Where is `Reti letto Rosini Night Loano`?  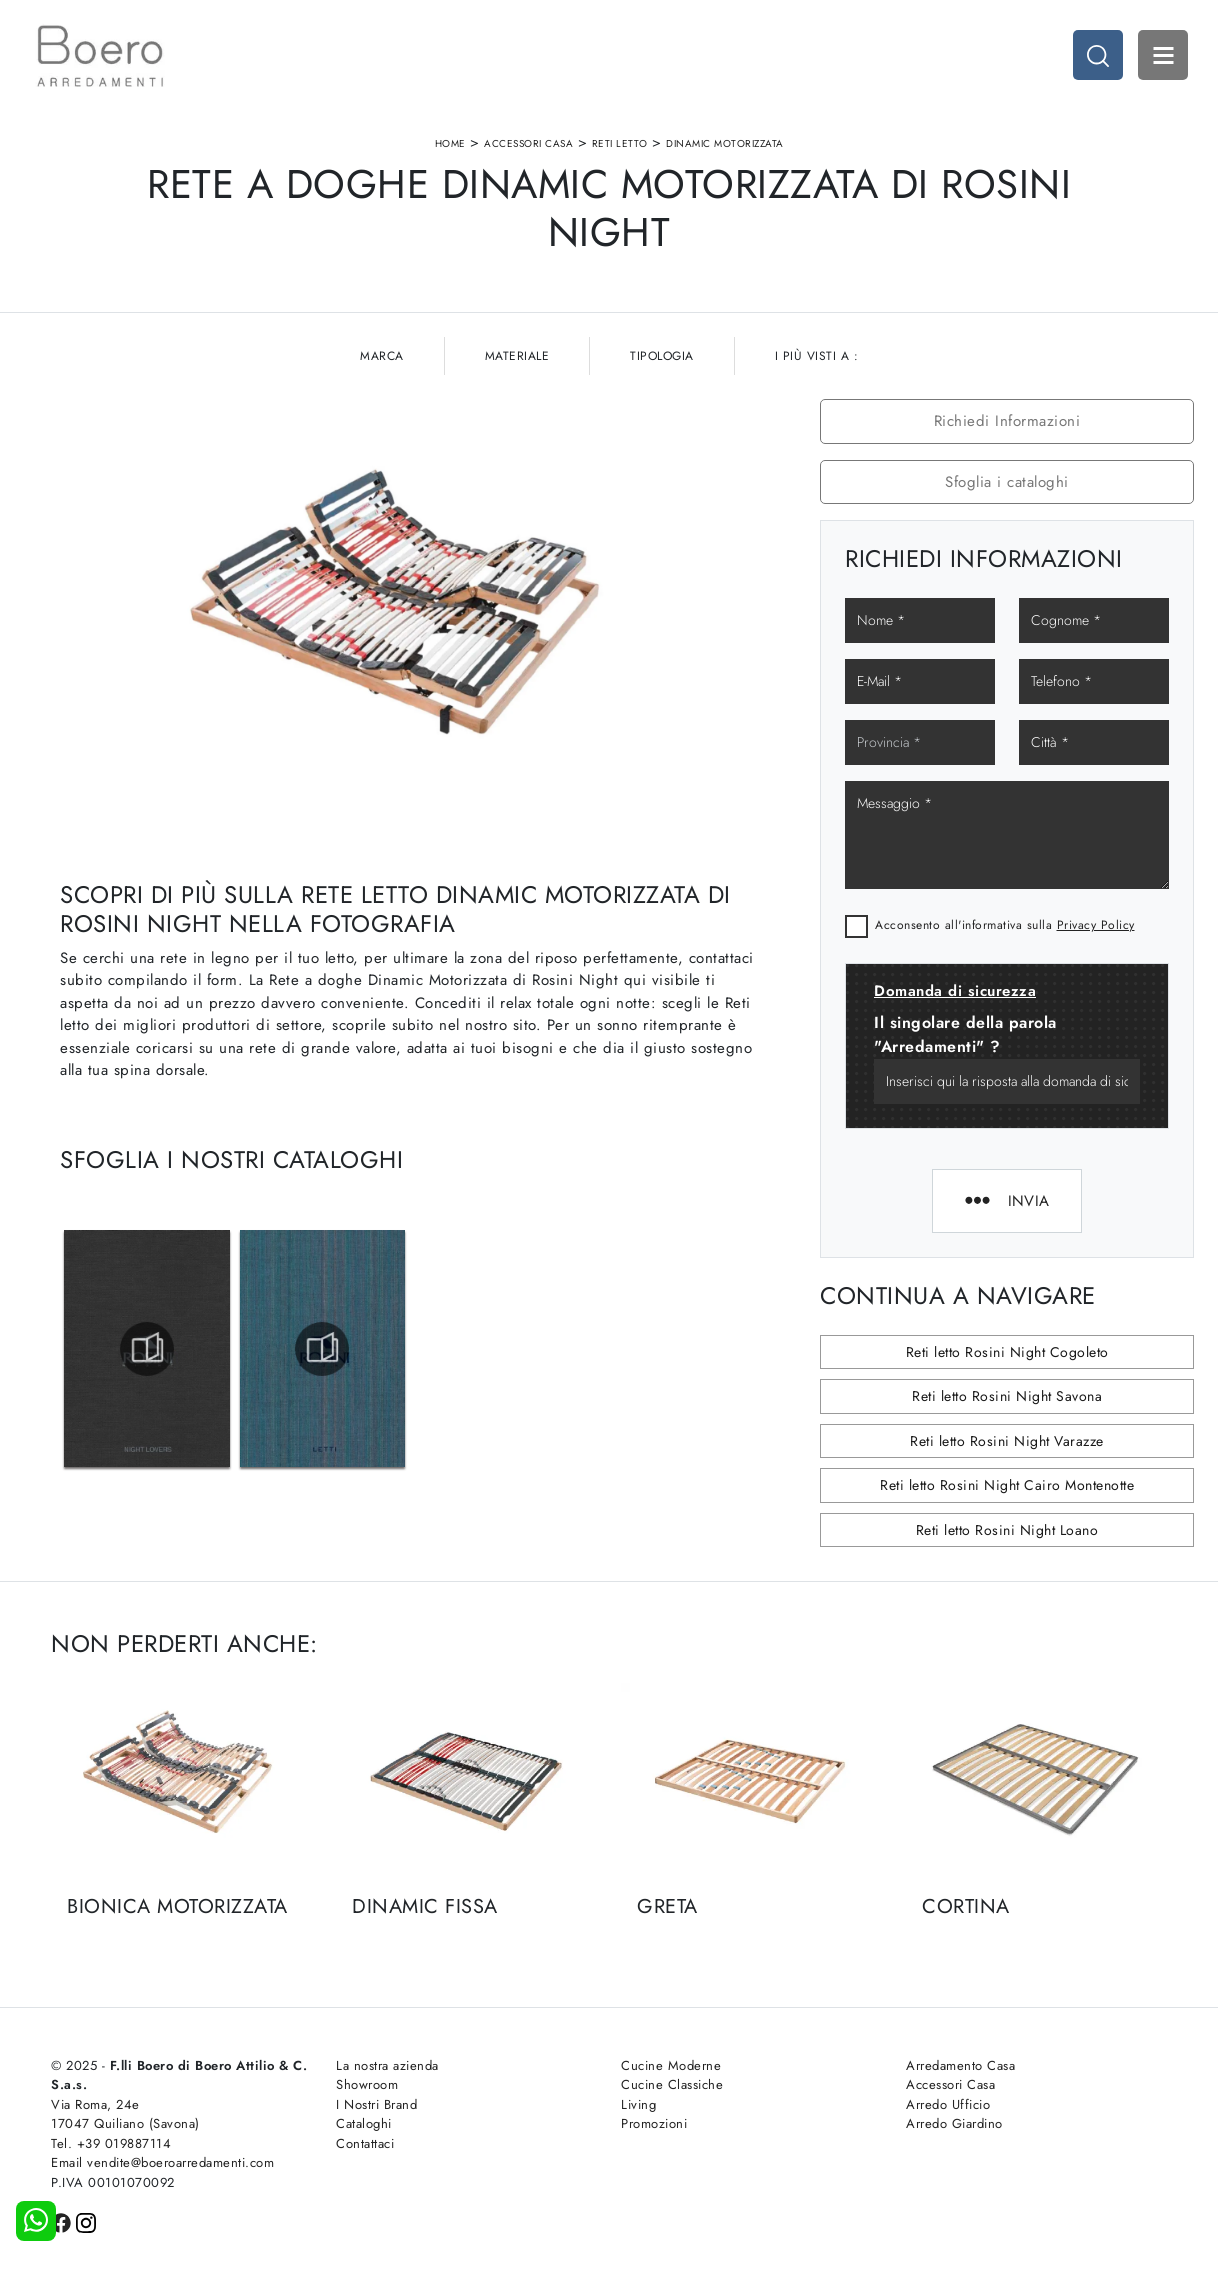 Reti letto Rosini Night Loano is located at coordinates (1007, 1530).